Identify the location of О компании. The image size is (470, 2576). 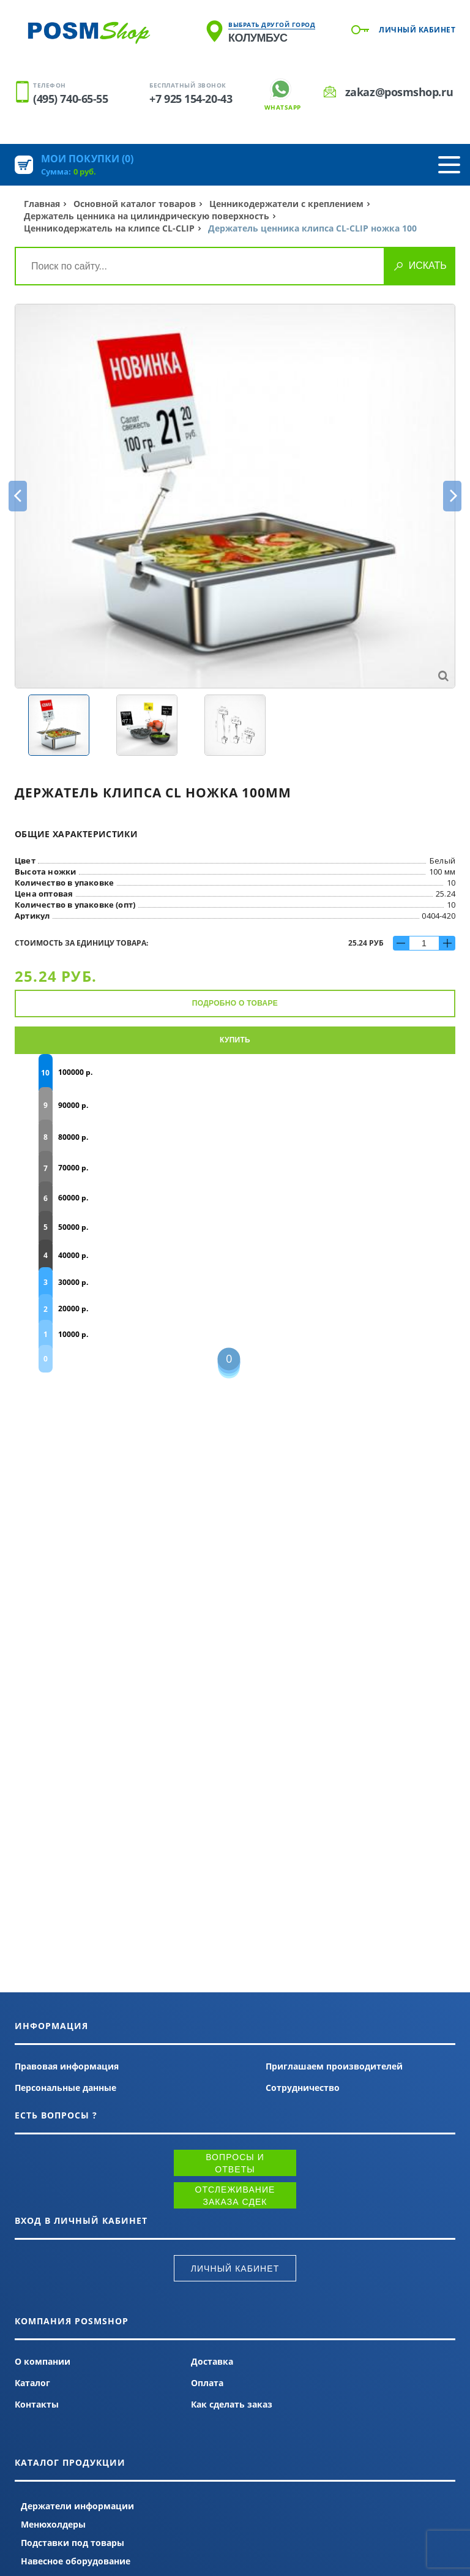
(42, 2361).